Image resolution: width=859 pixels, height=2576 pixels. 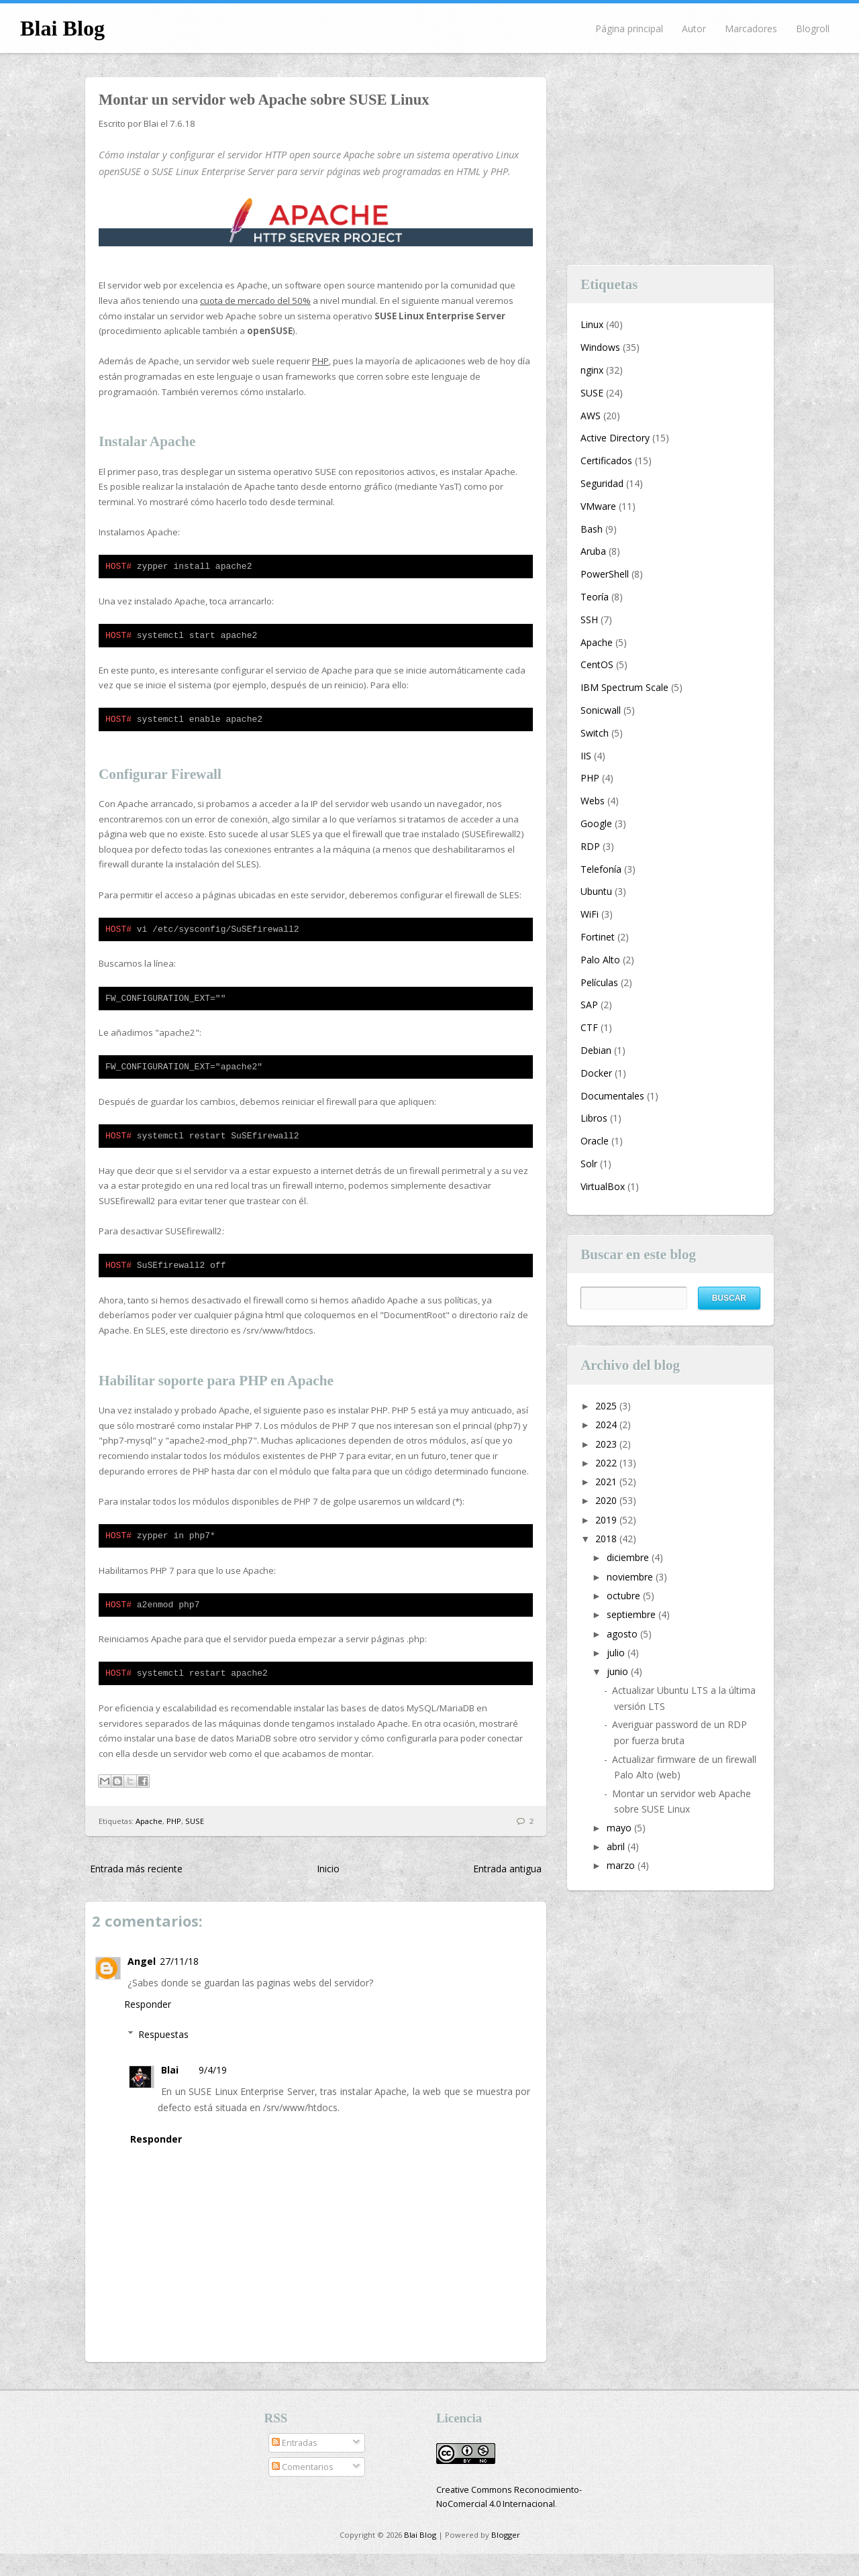 I want to click on WiFi, so click(x=589, y=914).